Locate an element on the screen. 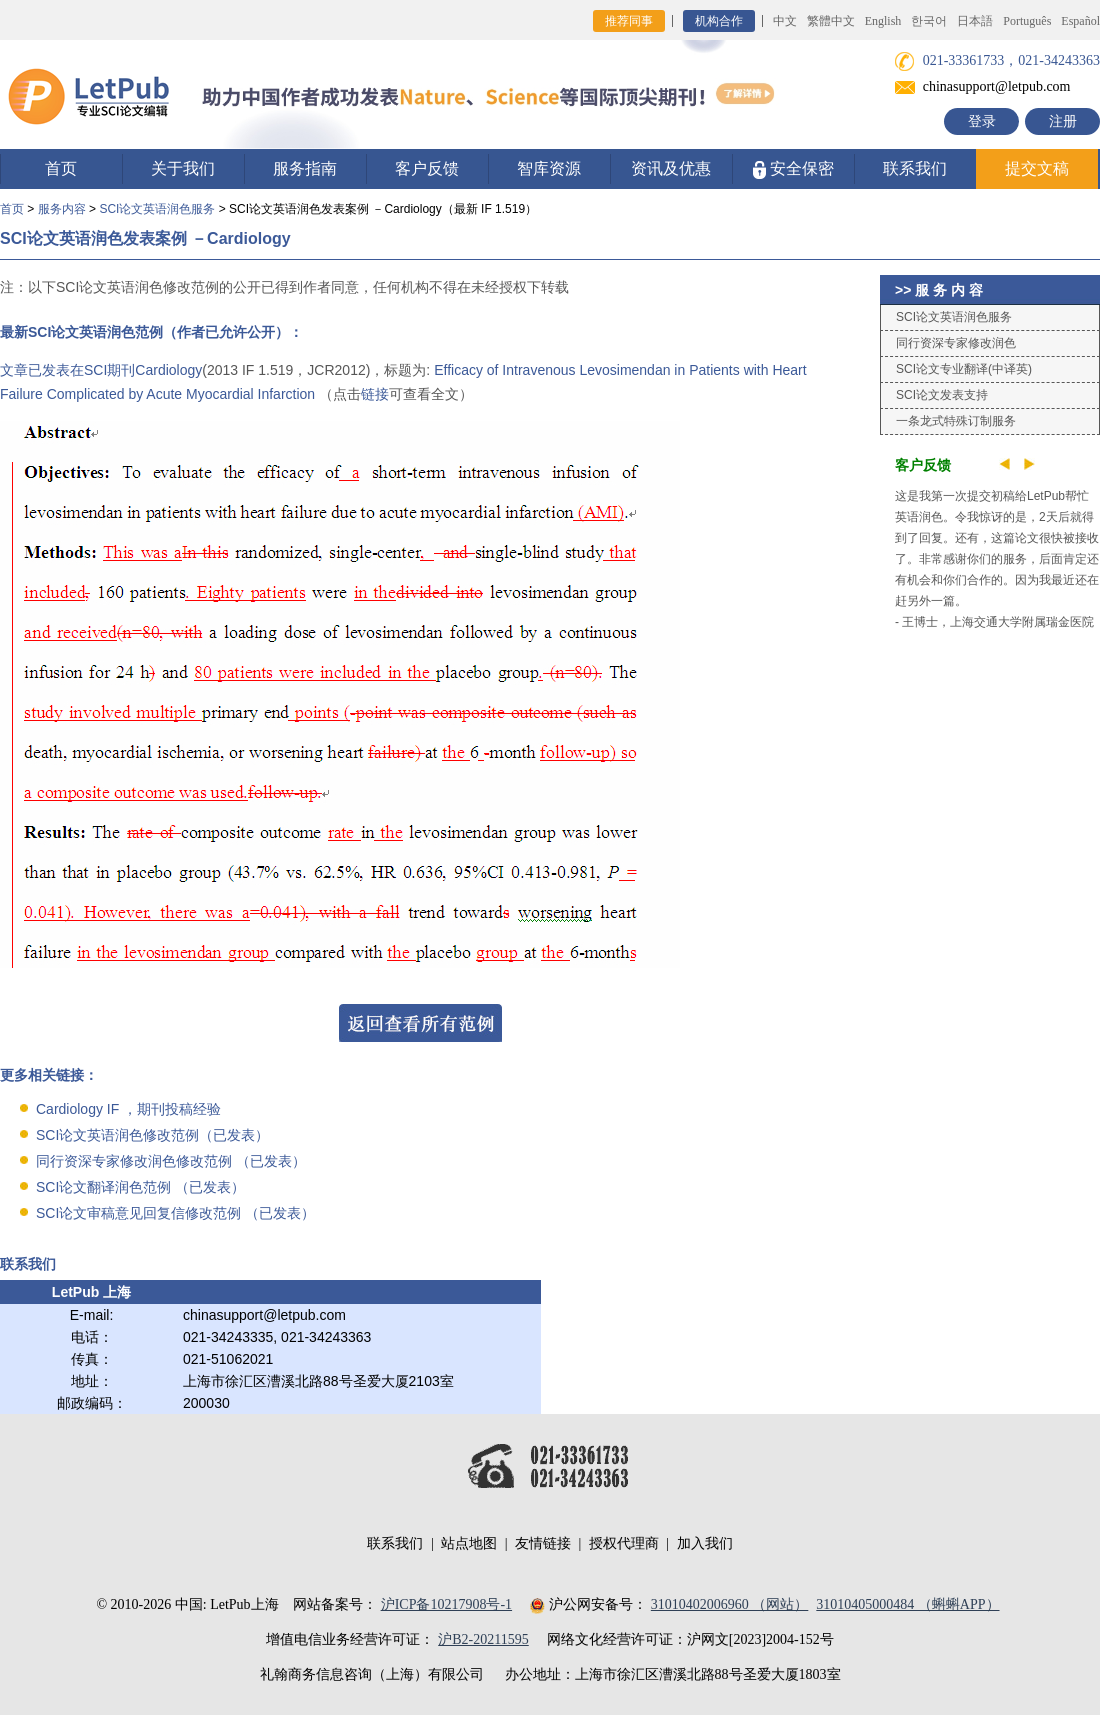  31010402006960 （网站） is located at coordinates (730, 1604).